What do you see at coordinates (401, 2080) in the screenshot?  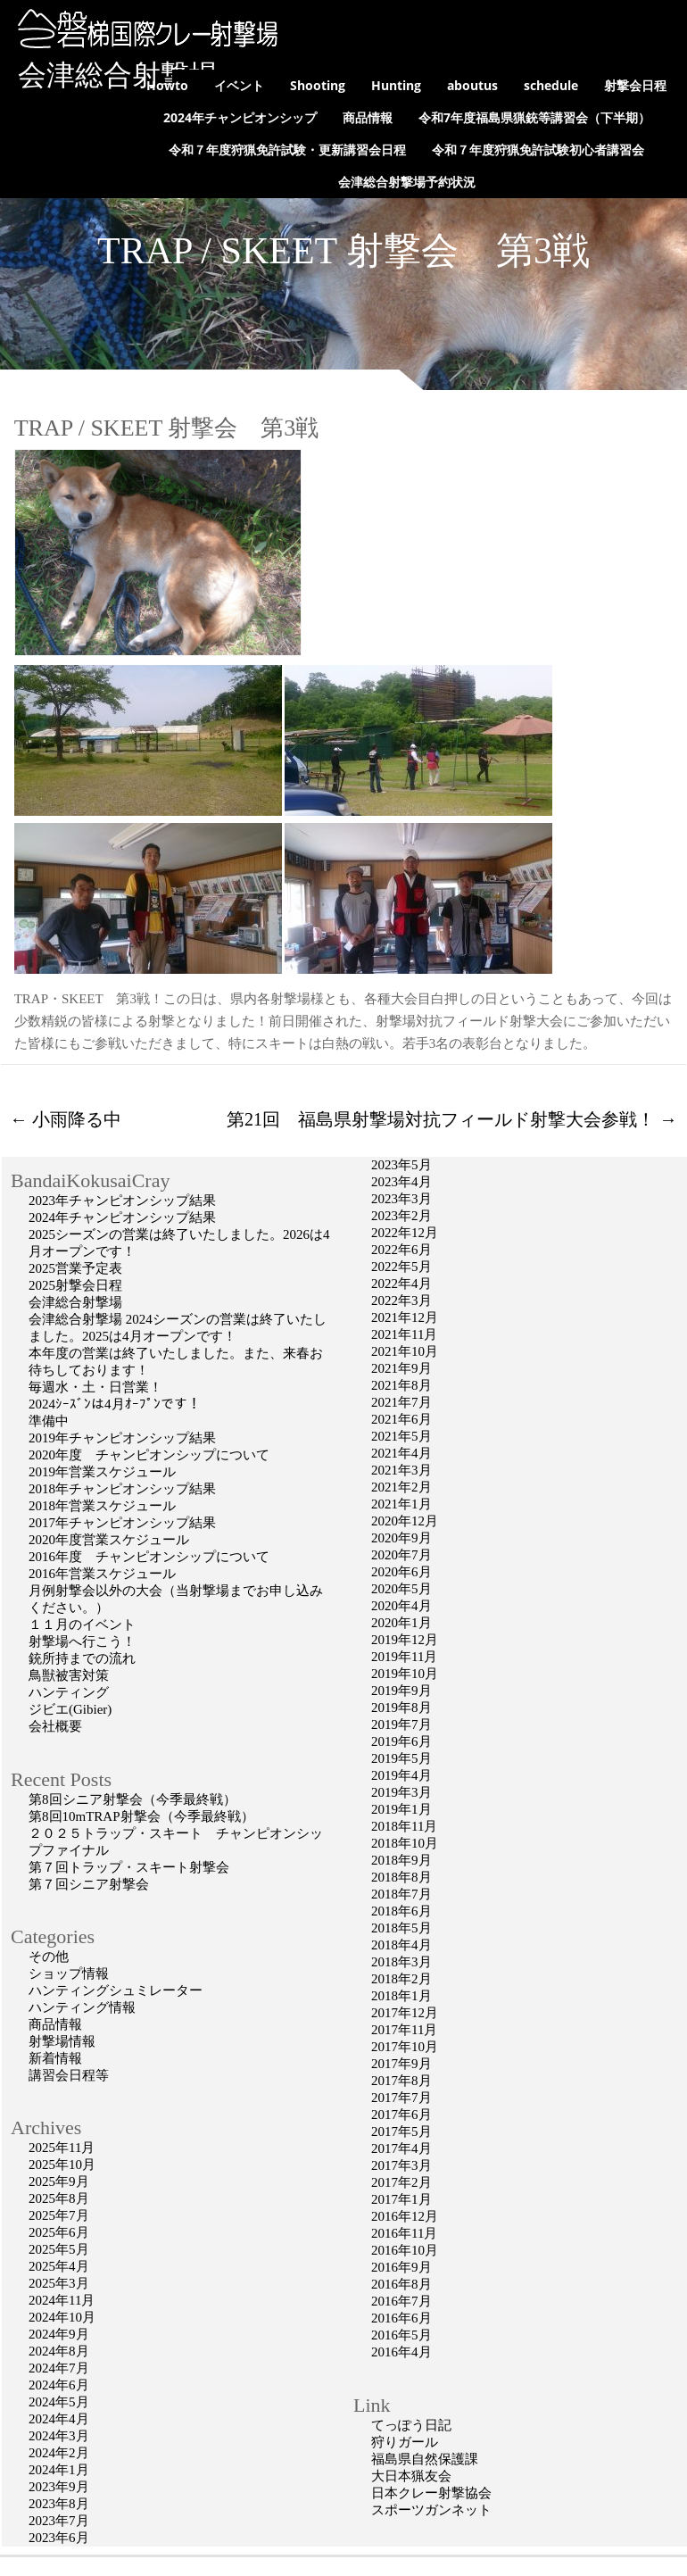 I see `2017年8月` at bounding box center [401, 2080].